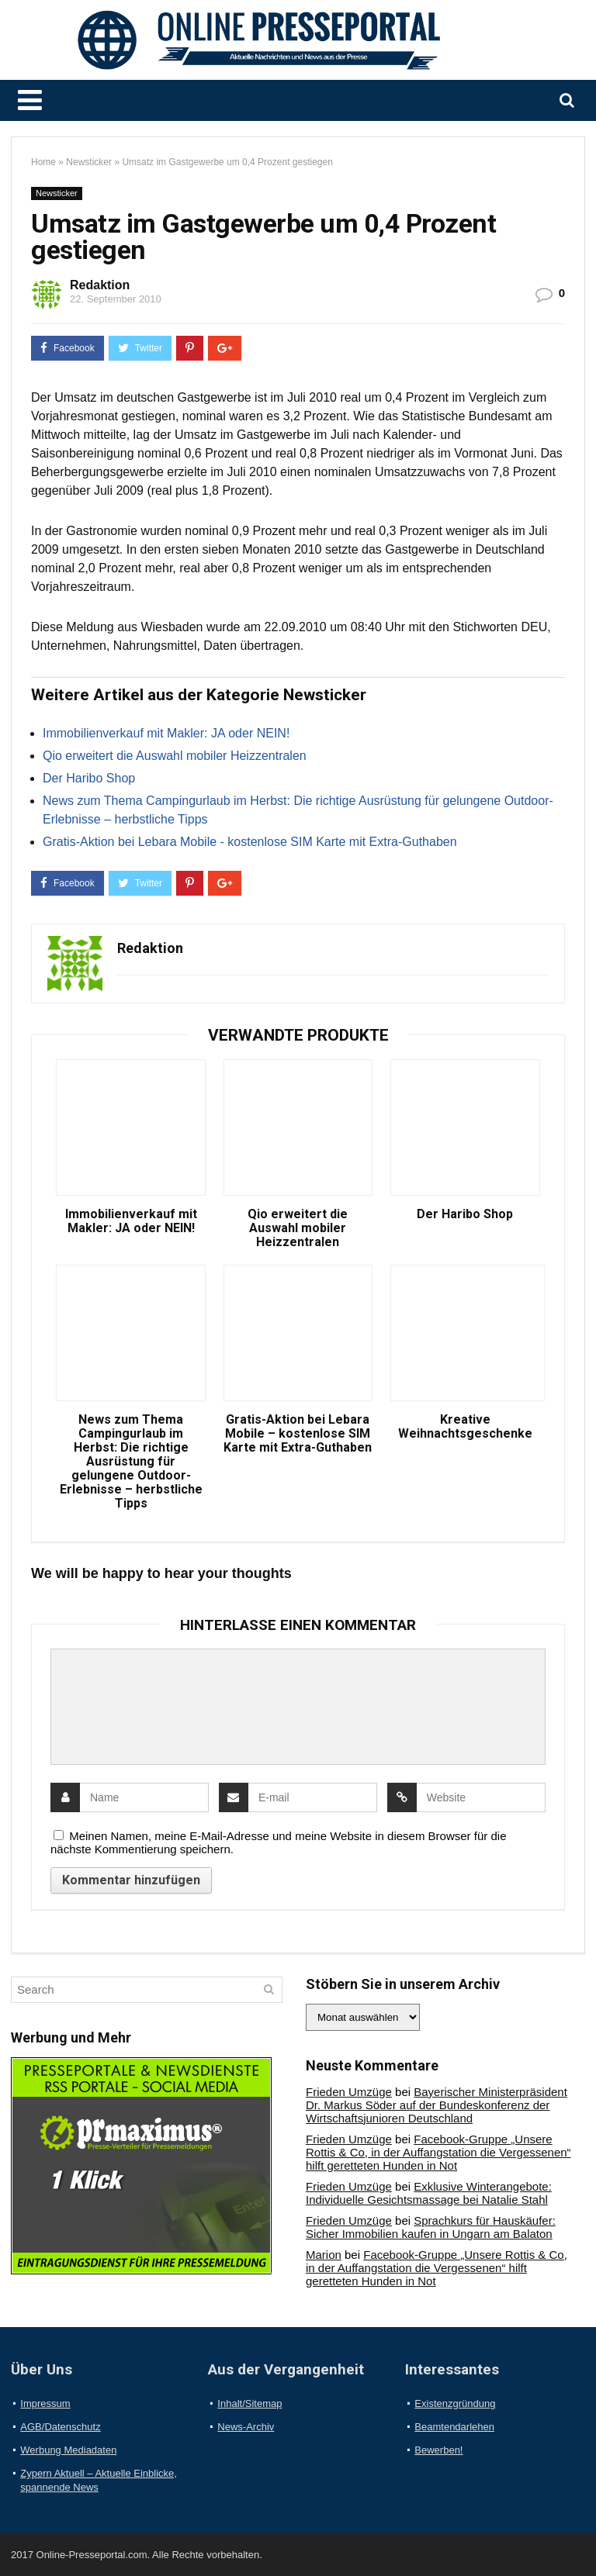  I want to click on Exklusive Winterangebote: Individuelle Gesichtsmassage bei Natalie Stahl, so click(429, 2193).